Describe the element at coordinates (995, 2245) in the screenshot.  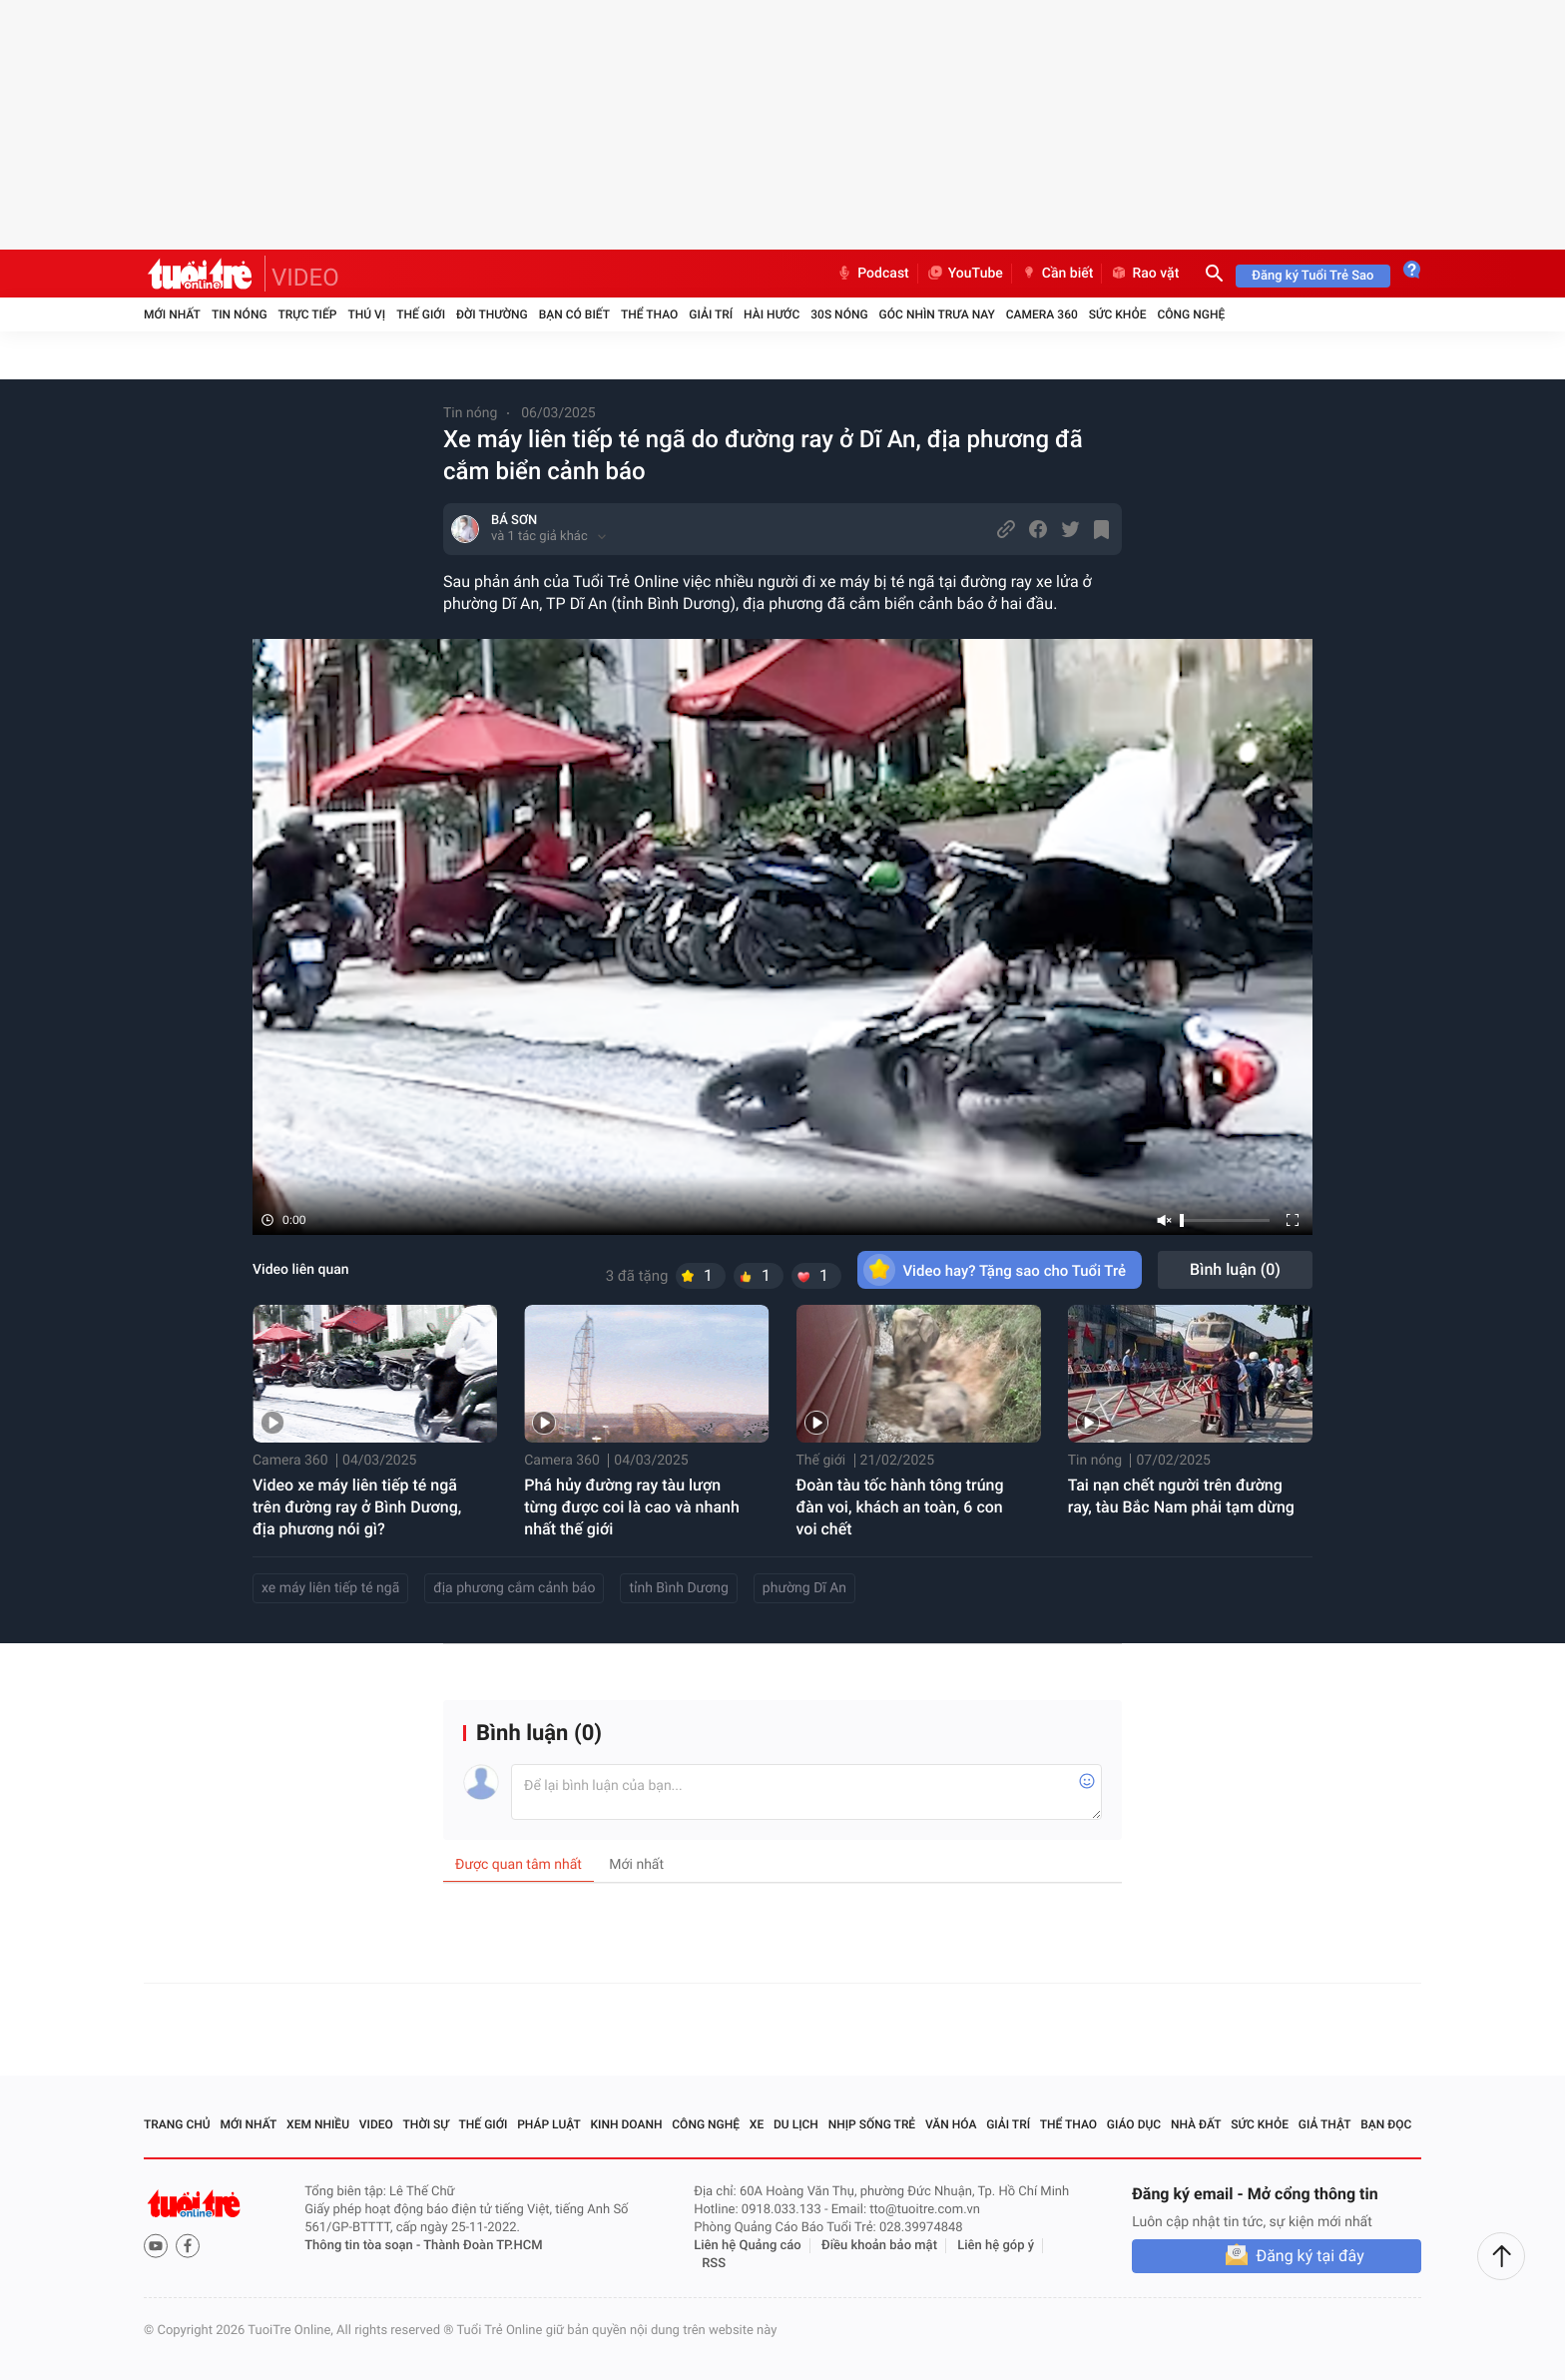
I see `Liên hệ góp ý` at that location.